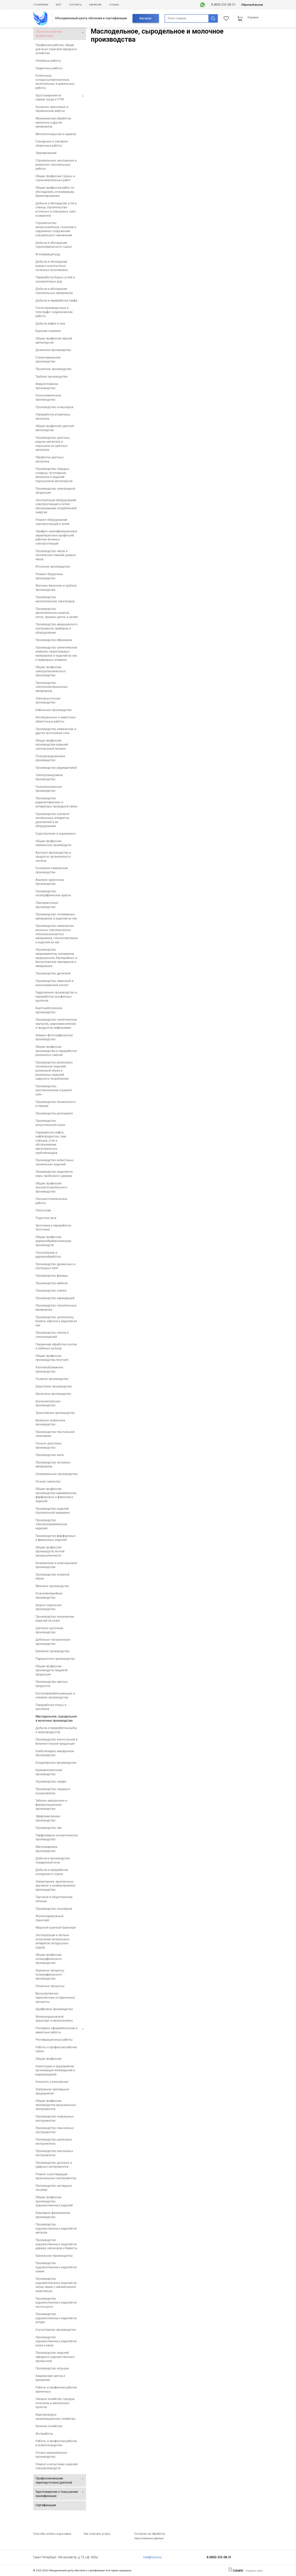  I want to click on Валяльно-войлочное производство, so click(50, 1422).